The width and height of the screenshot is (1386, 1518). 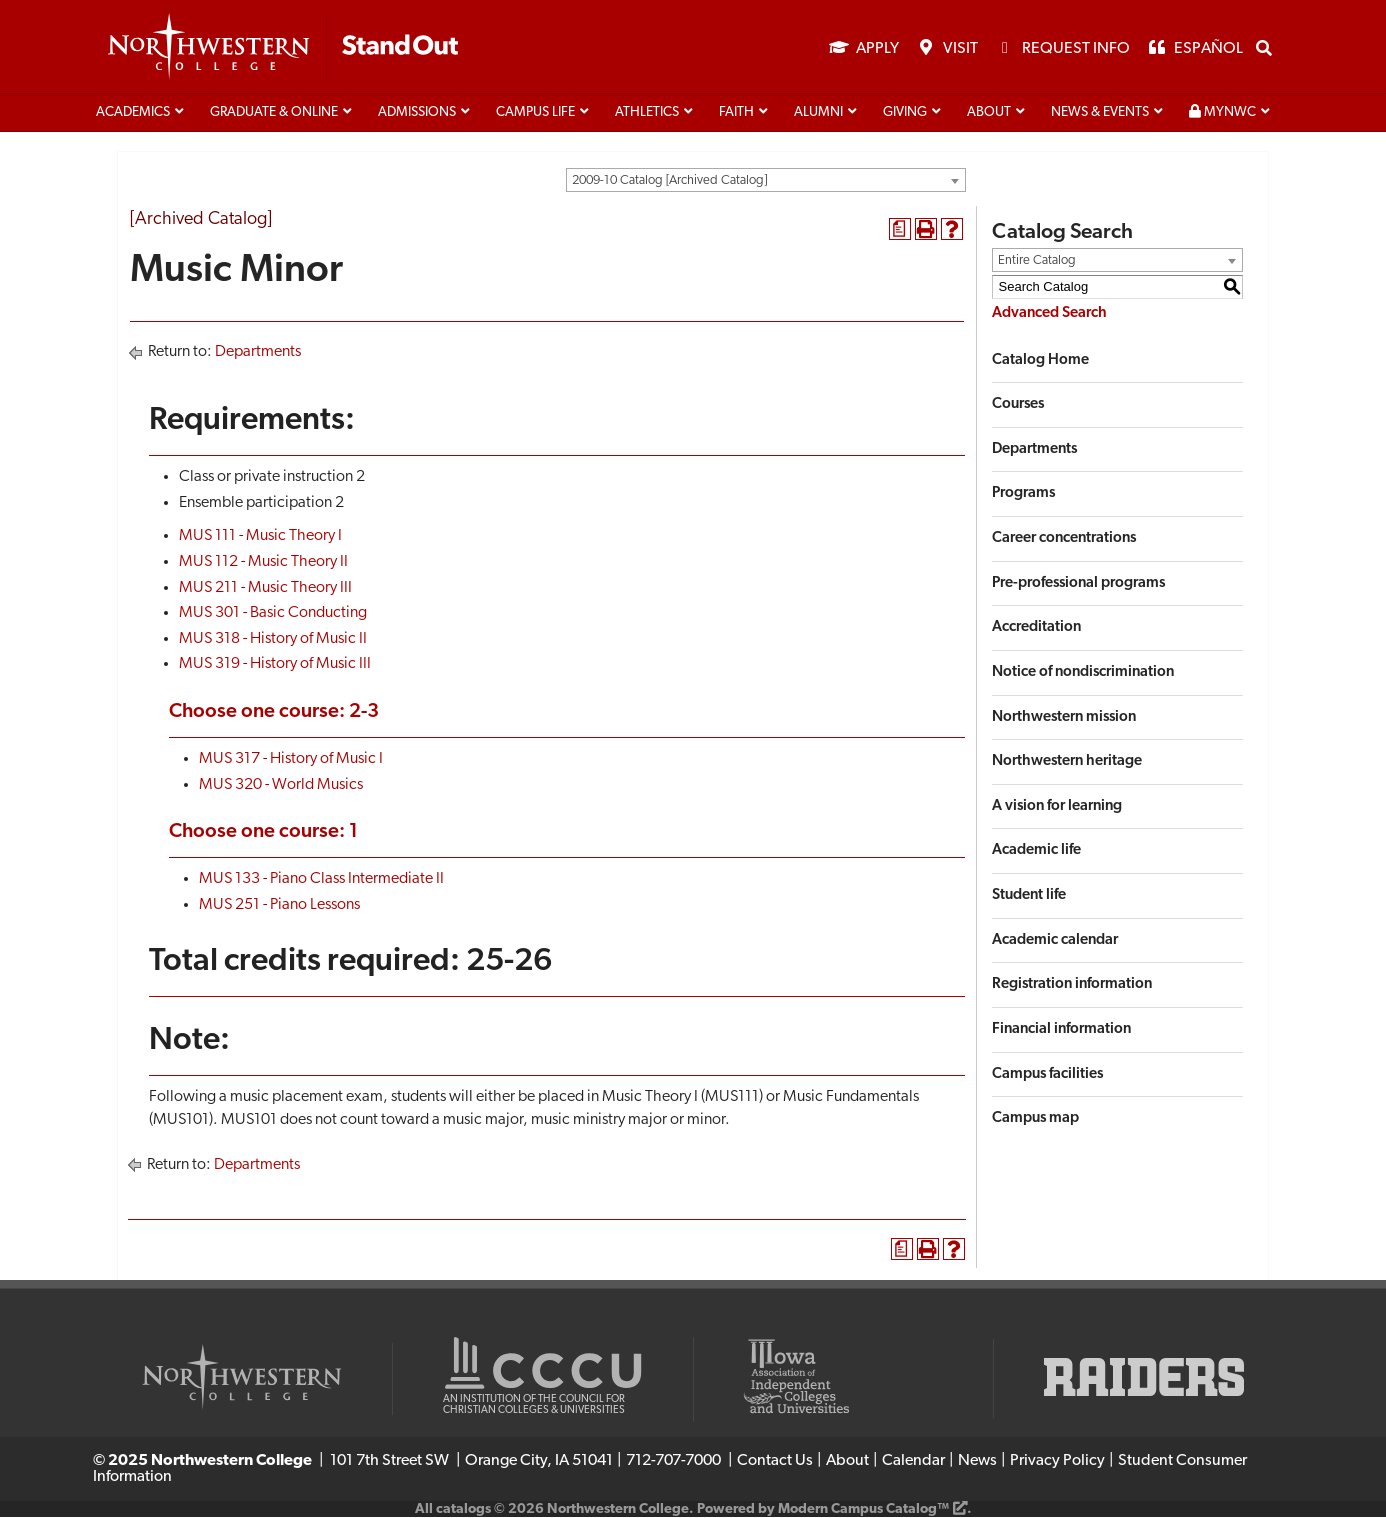 I want to click on MUS 319 - History of Music III [View course details for MUS 319 - History of Music III], so click(x=275, y=666).